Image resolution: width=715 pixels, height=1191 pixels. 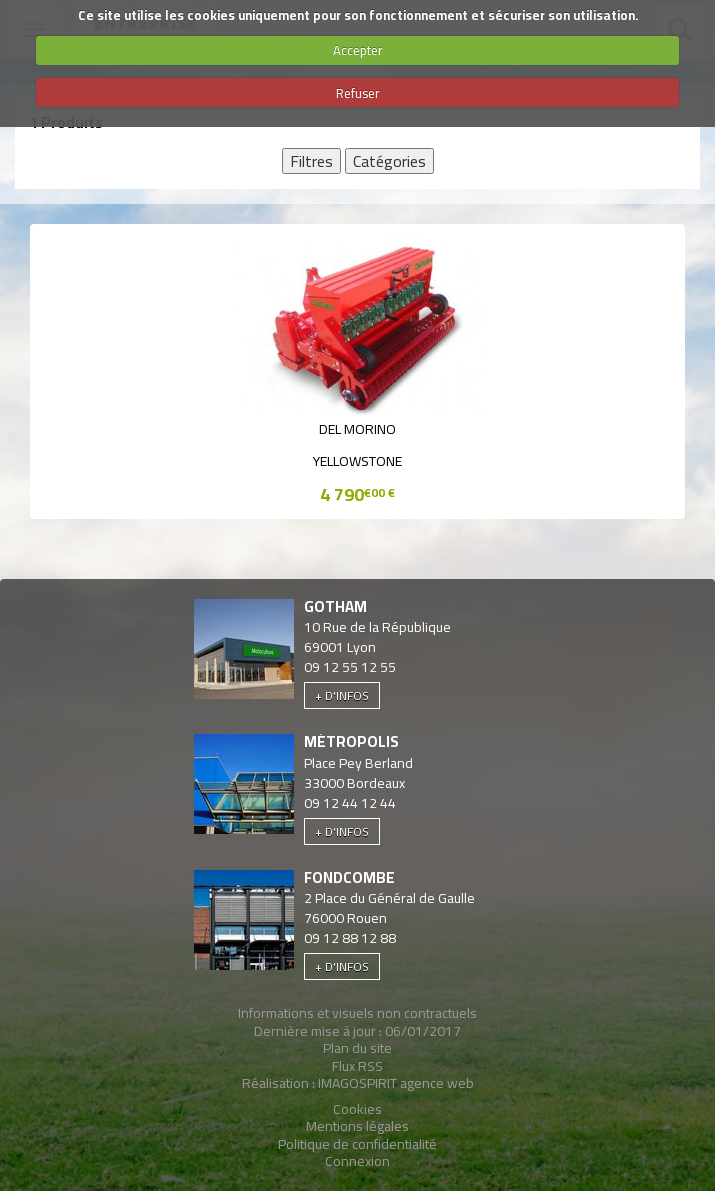 I want to click on Cookies, so click(x=357, y=1109).